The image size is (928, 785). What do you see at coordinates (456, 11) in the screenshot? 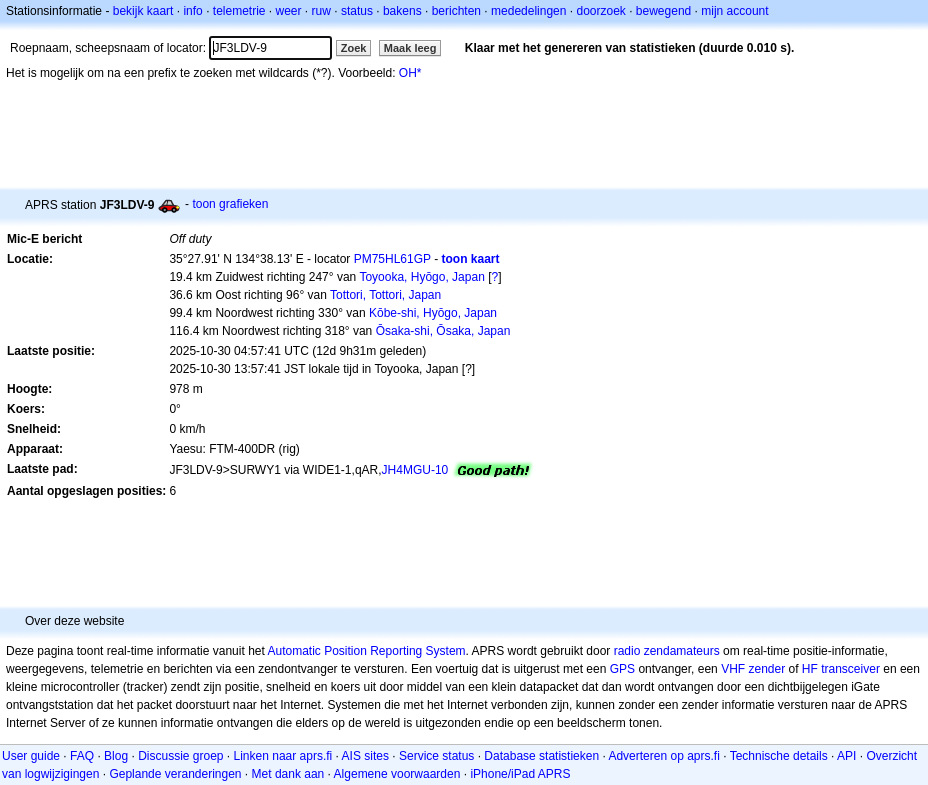
I see `berichten` at bounding box center [456, 11].